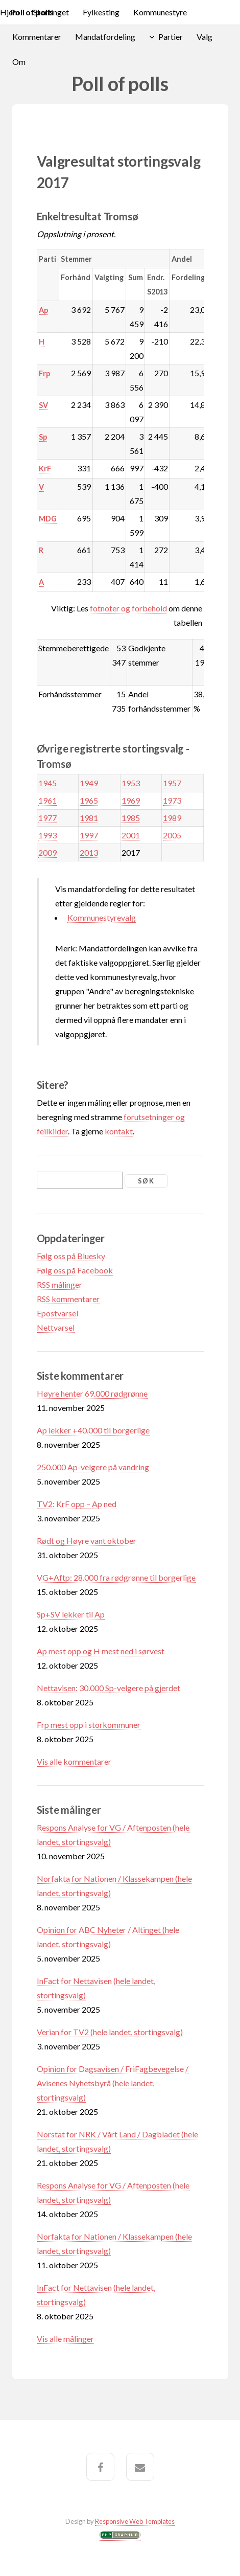 This screenshot has width=240, height=2576. Describe the element at coordinates (65, 2338) in the screenshot. I see `Vis alle målinger` at that location.